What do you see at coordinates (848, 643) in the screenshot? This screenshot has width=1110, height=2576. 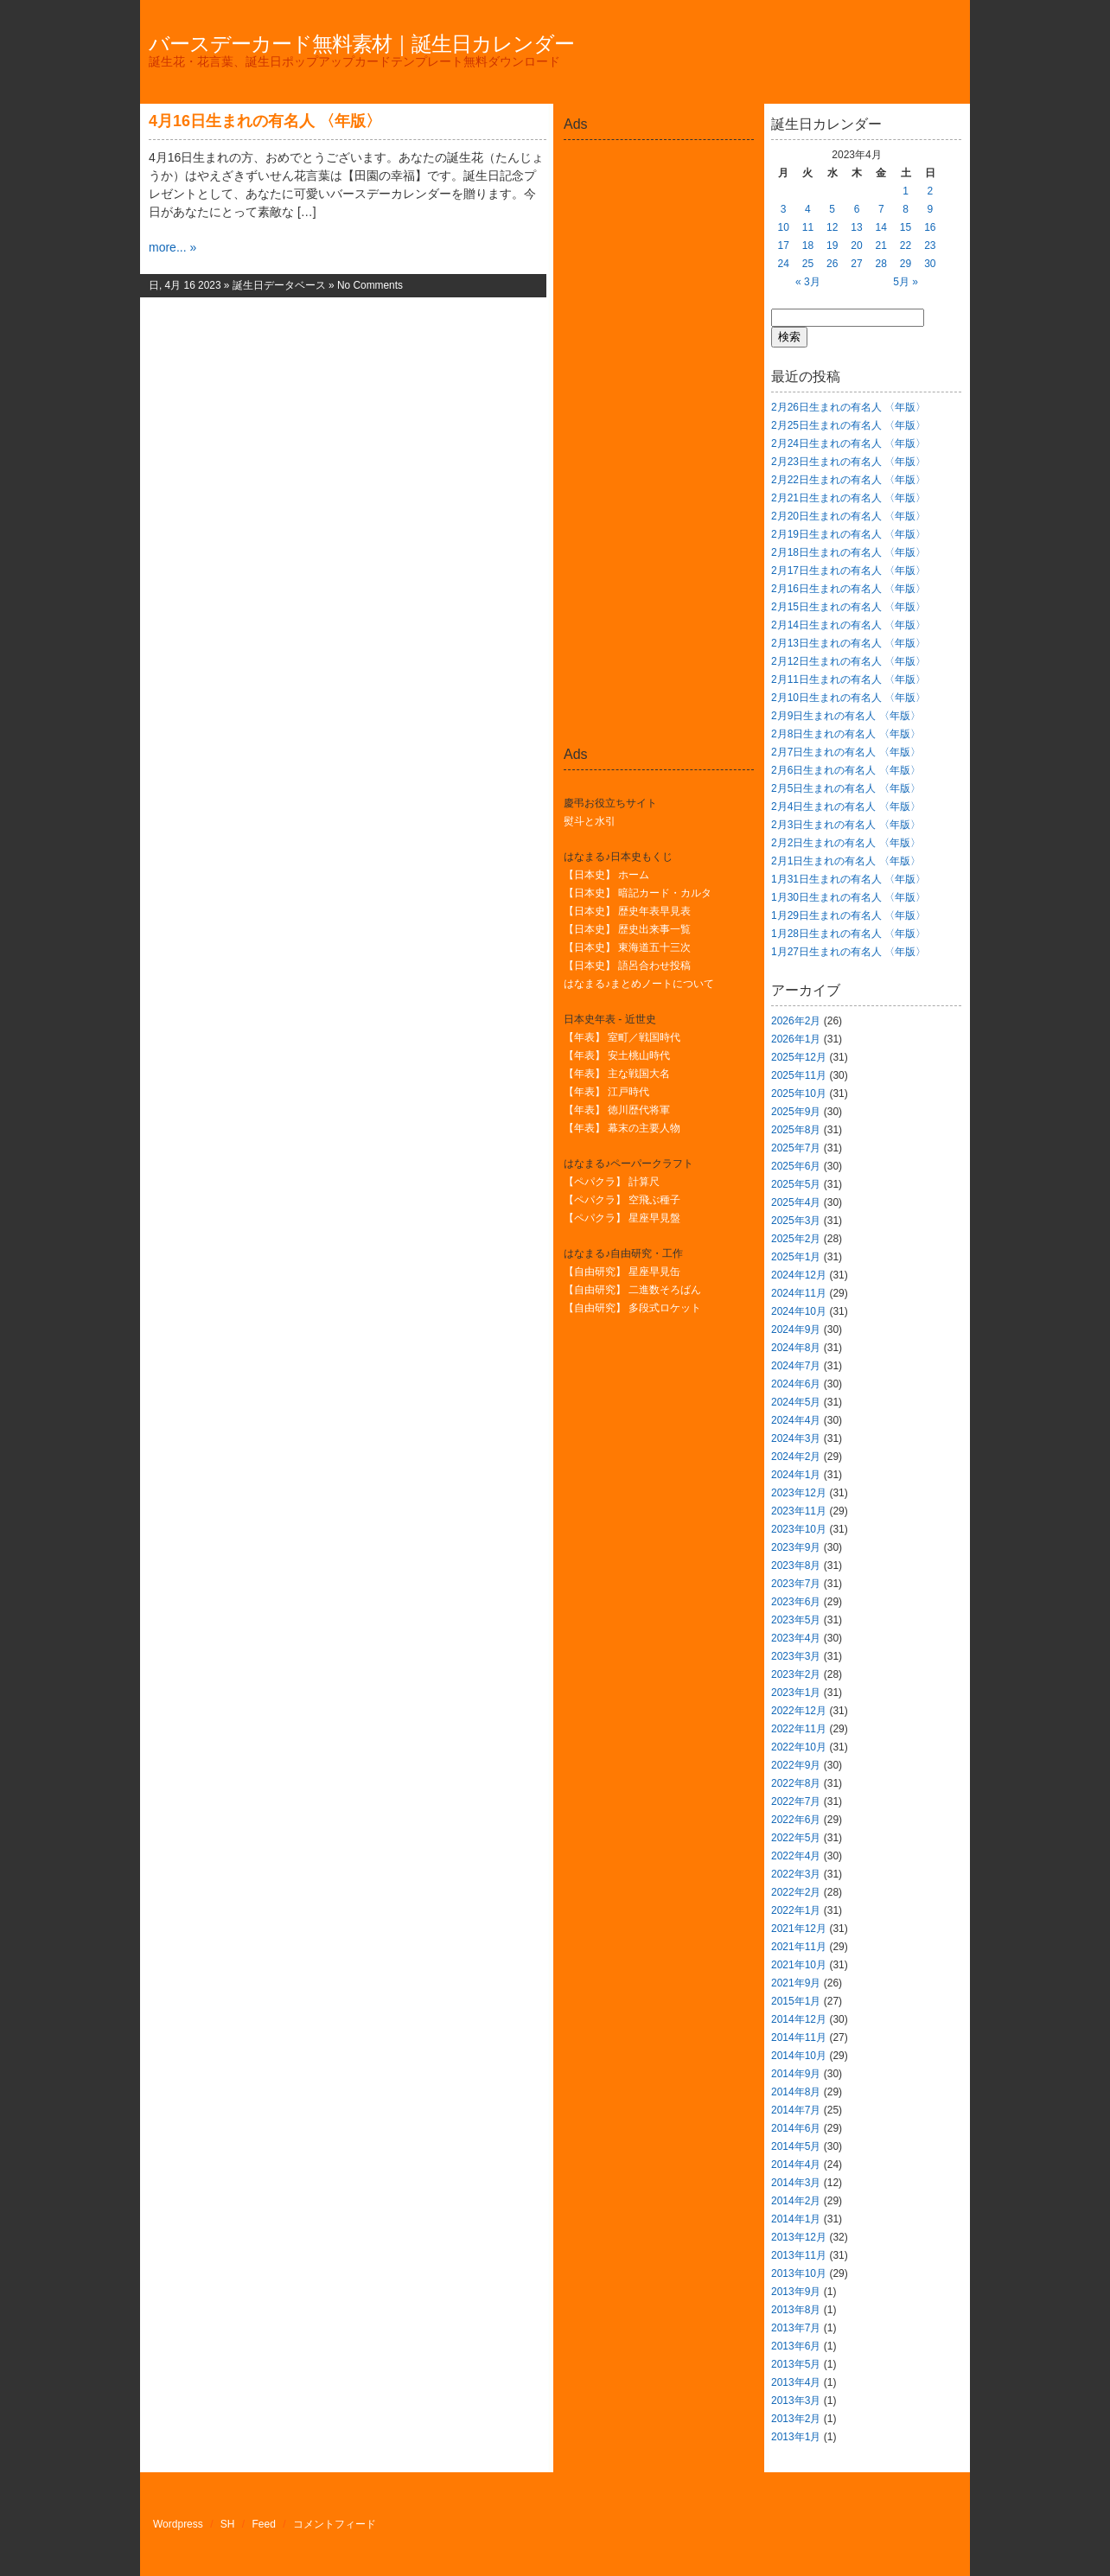 I see `2月13日生まれの有名人 〈年版〉` at bounding box center [848, 643].